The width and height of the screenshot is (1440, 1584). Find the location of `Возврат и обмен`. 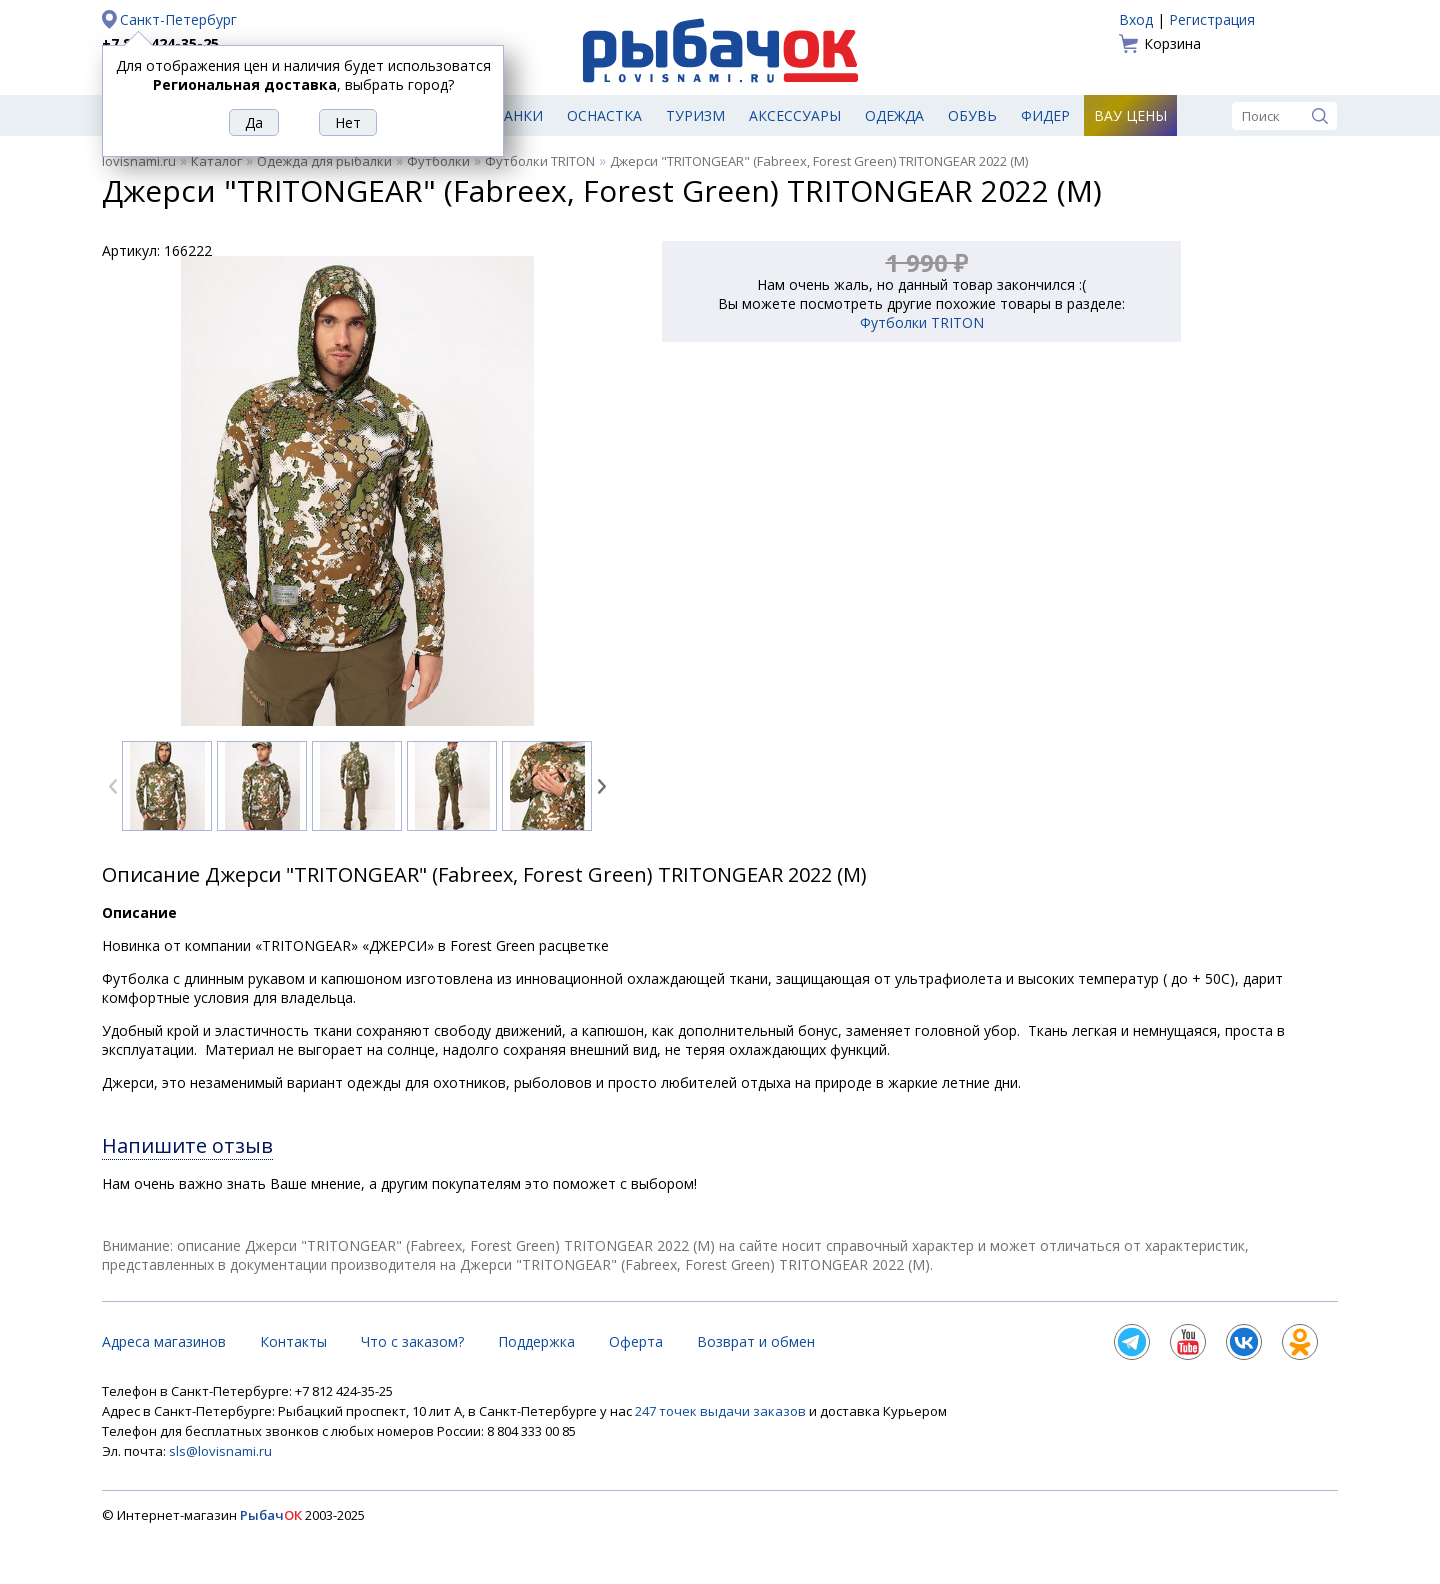

Возврат и обмен is located at coordinates (756, 1341).